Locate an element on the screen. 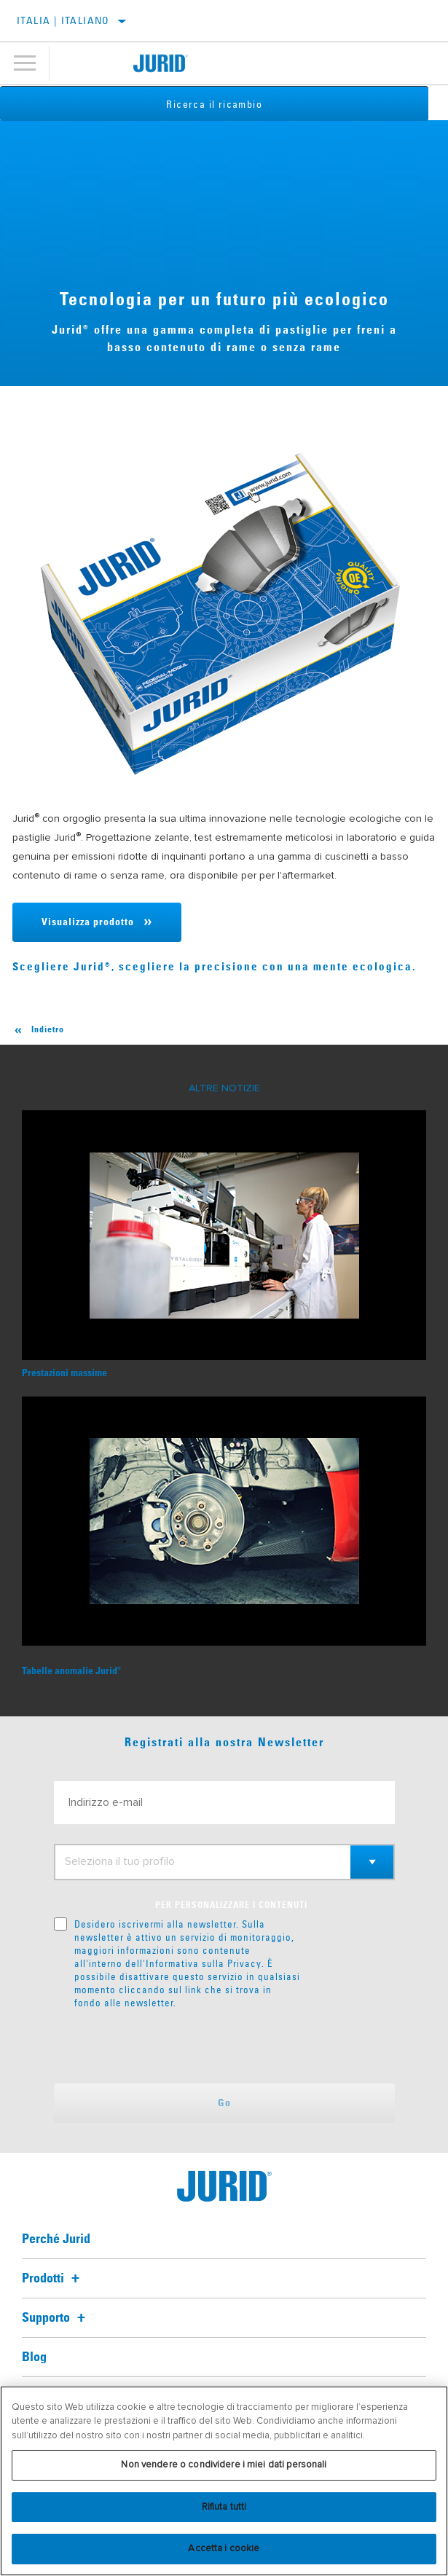 Image resolution: width=448 pixels, height=2576 pixels. [Home] is located at coordinates (161, 63).